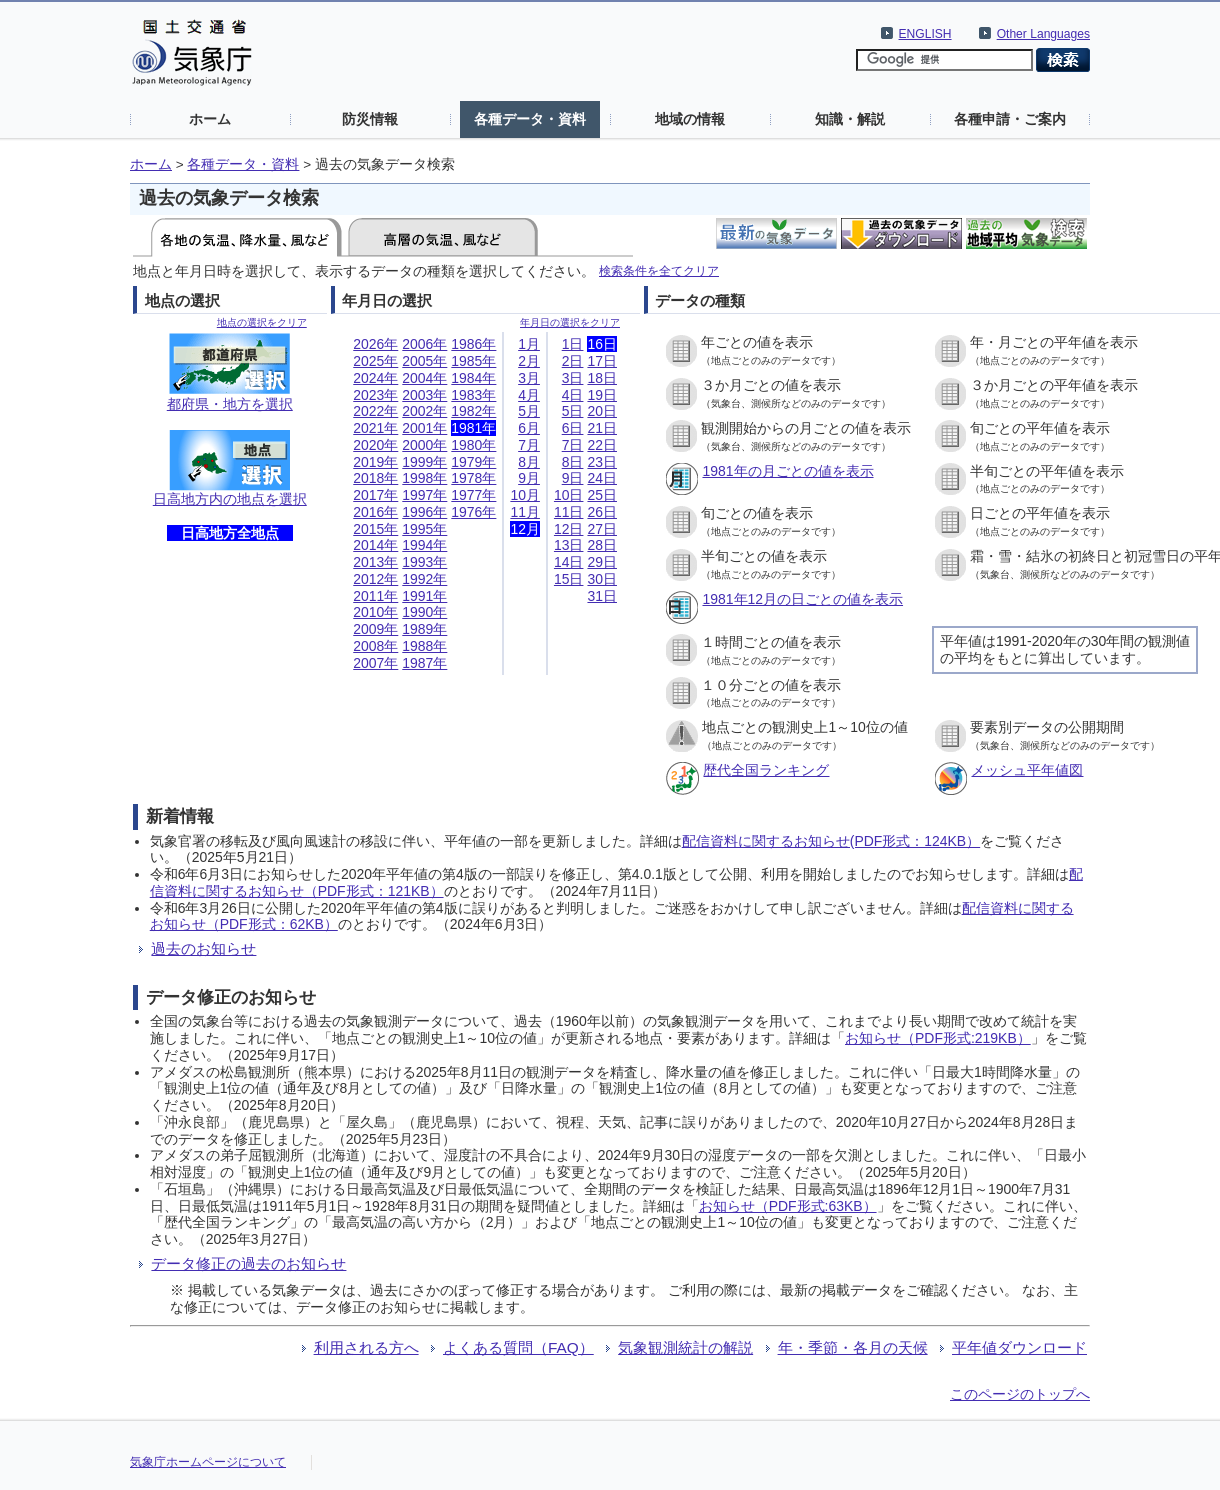 The image size is (1220, 1490). What do you see at coordinates (424, 462) in the screenshot?
I see `1999年` at bounding box center [424, 462].